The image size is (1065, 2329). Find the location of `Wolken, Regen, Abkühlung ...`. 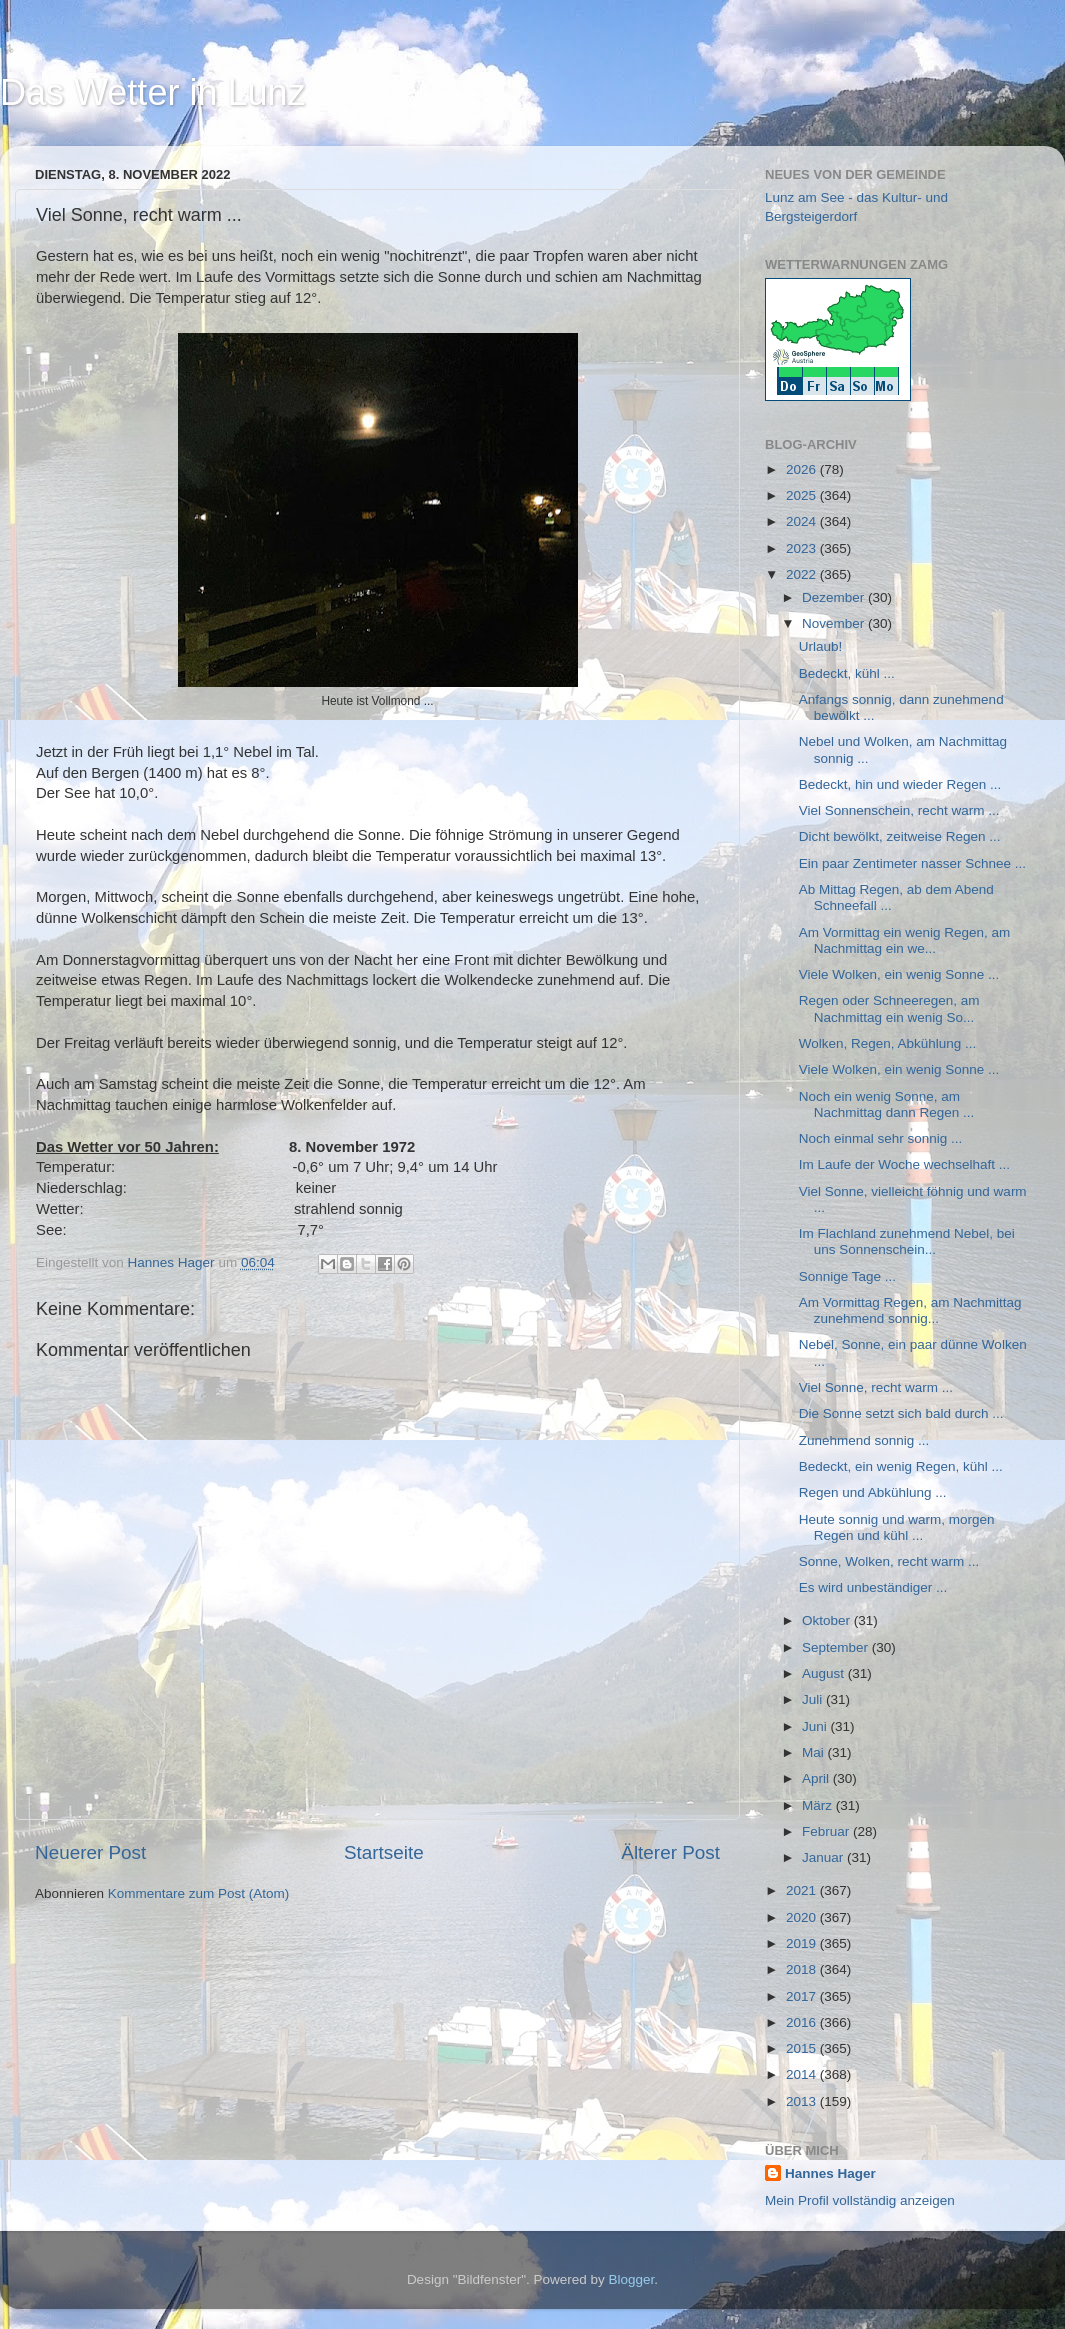

Wolken, Regen, Abkühlung ... is located at coordinates (888, 1043).